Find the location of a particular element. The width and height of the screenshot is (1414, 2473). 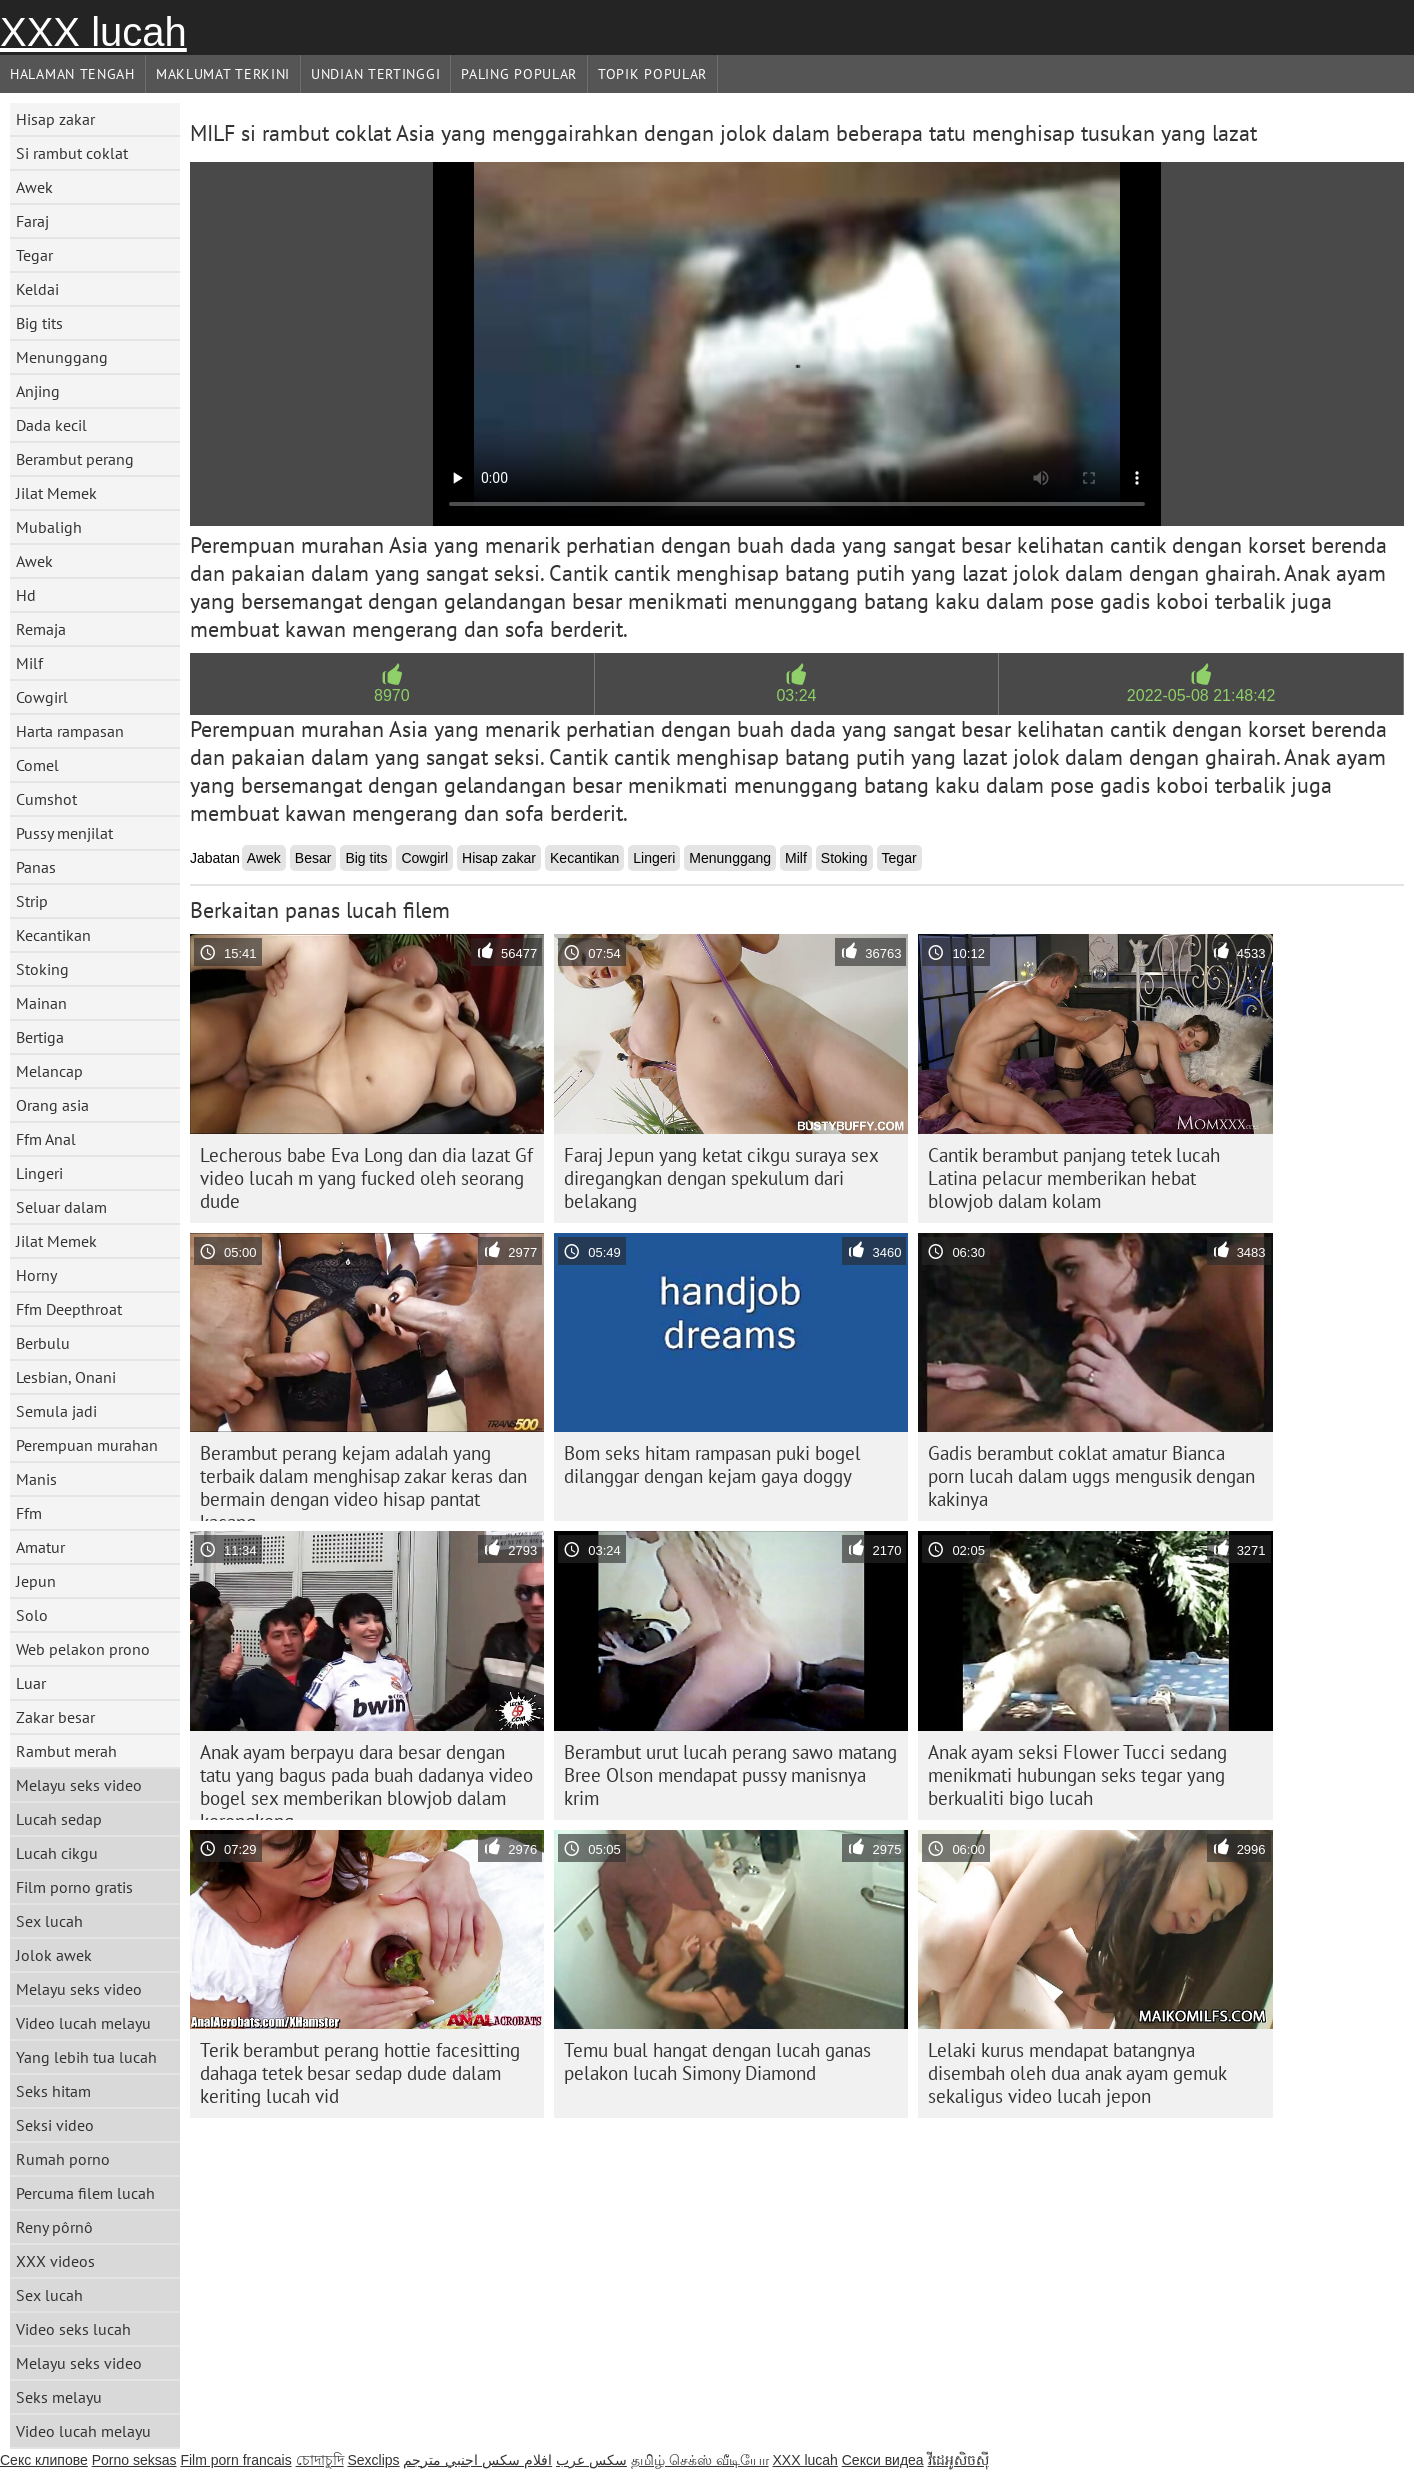

Pussy menjilat is located at coordinates (64, 833).